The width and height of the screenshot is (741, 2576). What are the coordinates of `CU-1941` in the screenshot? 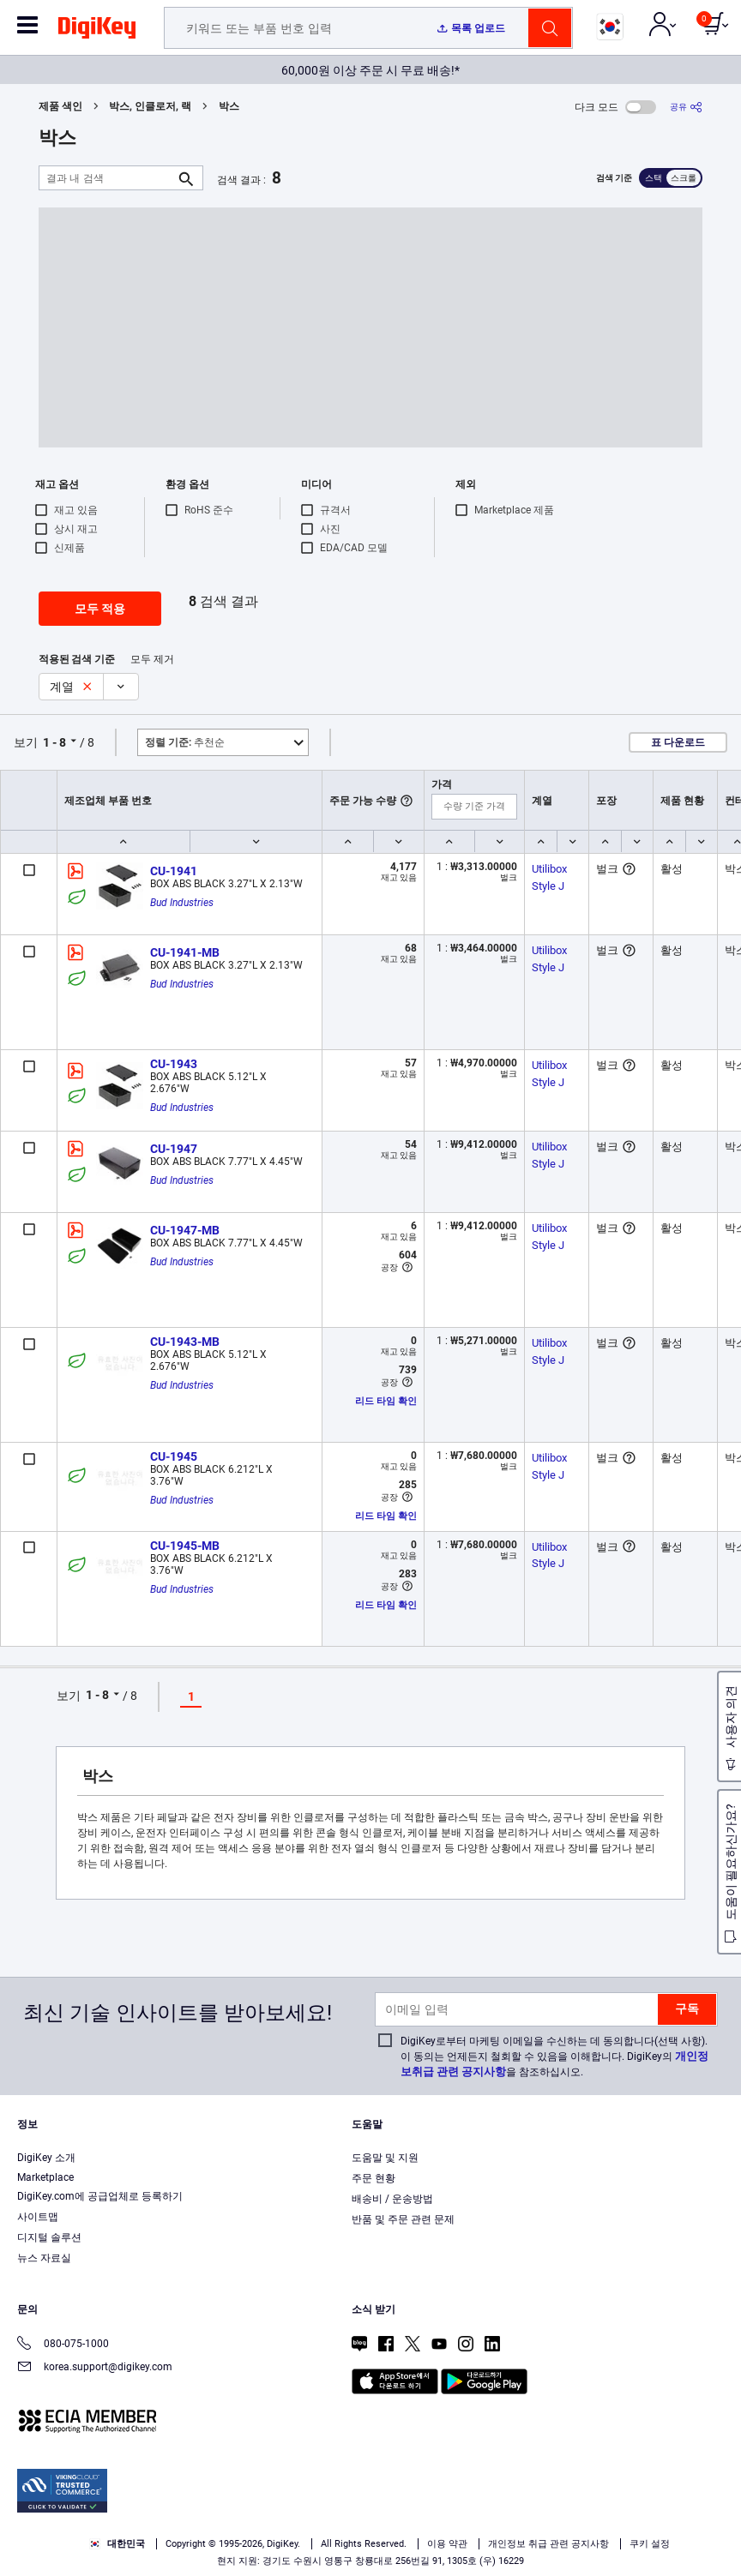 It's located at (173, 871).